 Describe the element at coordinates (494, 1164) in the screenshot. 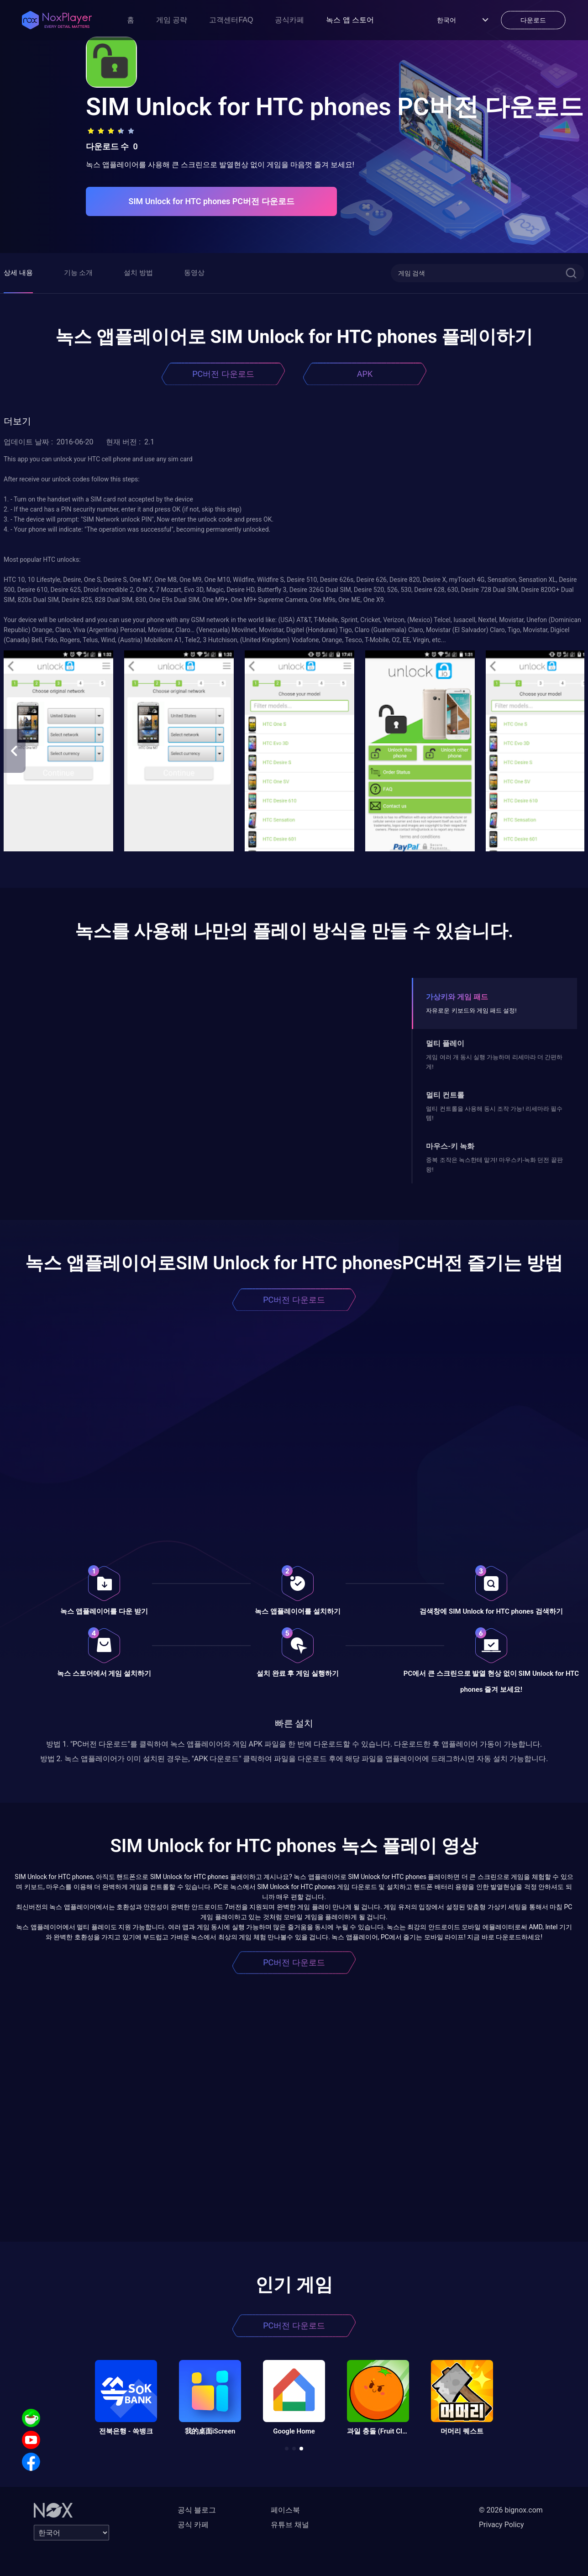

I see `중복 조작은 녹스한테 맡겨! 마우스키-녹화 던전 끝판왕!` at that location.